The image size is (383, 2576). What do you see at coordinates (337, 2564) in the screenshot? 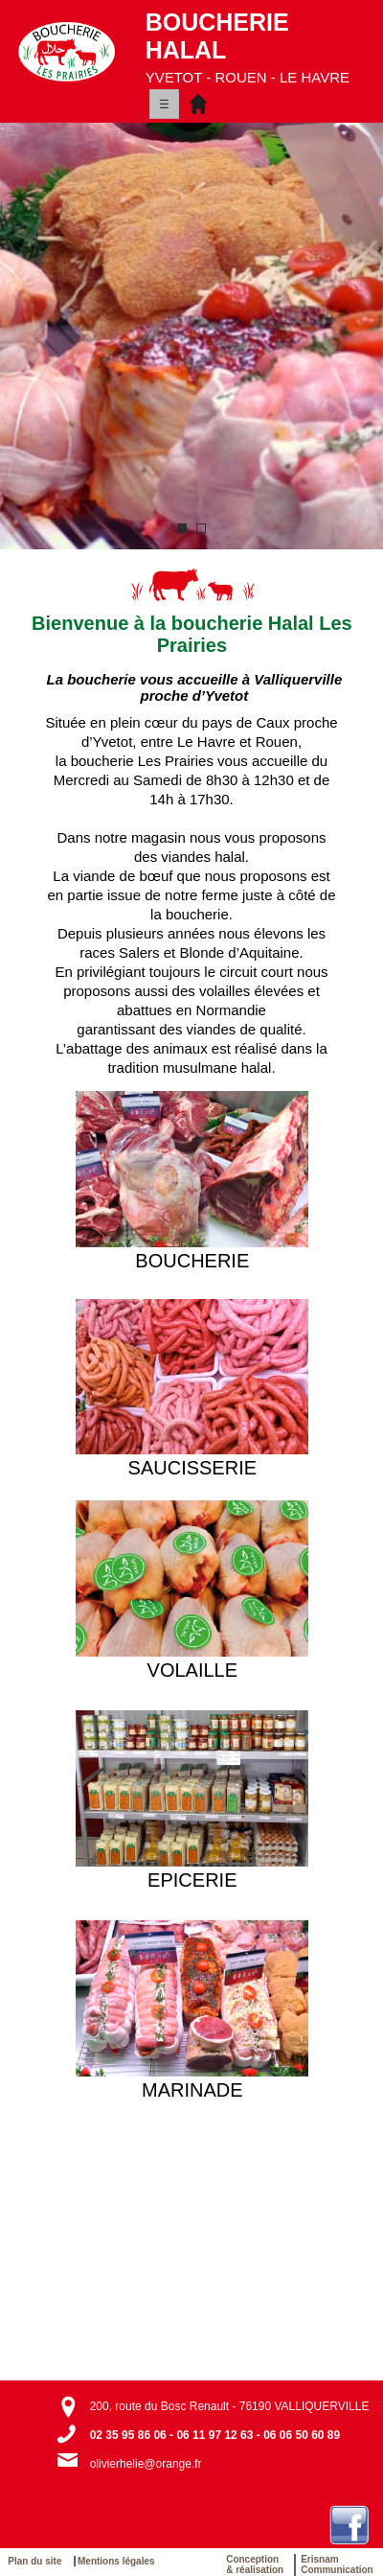
I see `ErisnamCommunication` at bounding box center [337, 2564].